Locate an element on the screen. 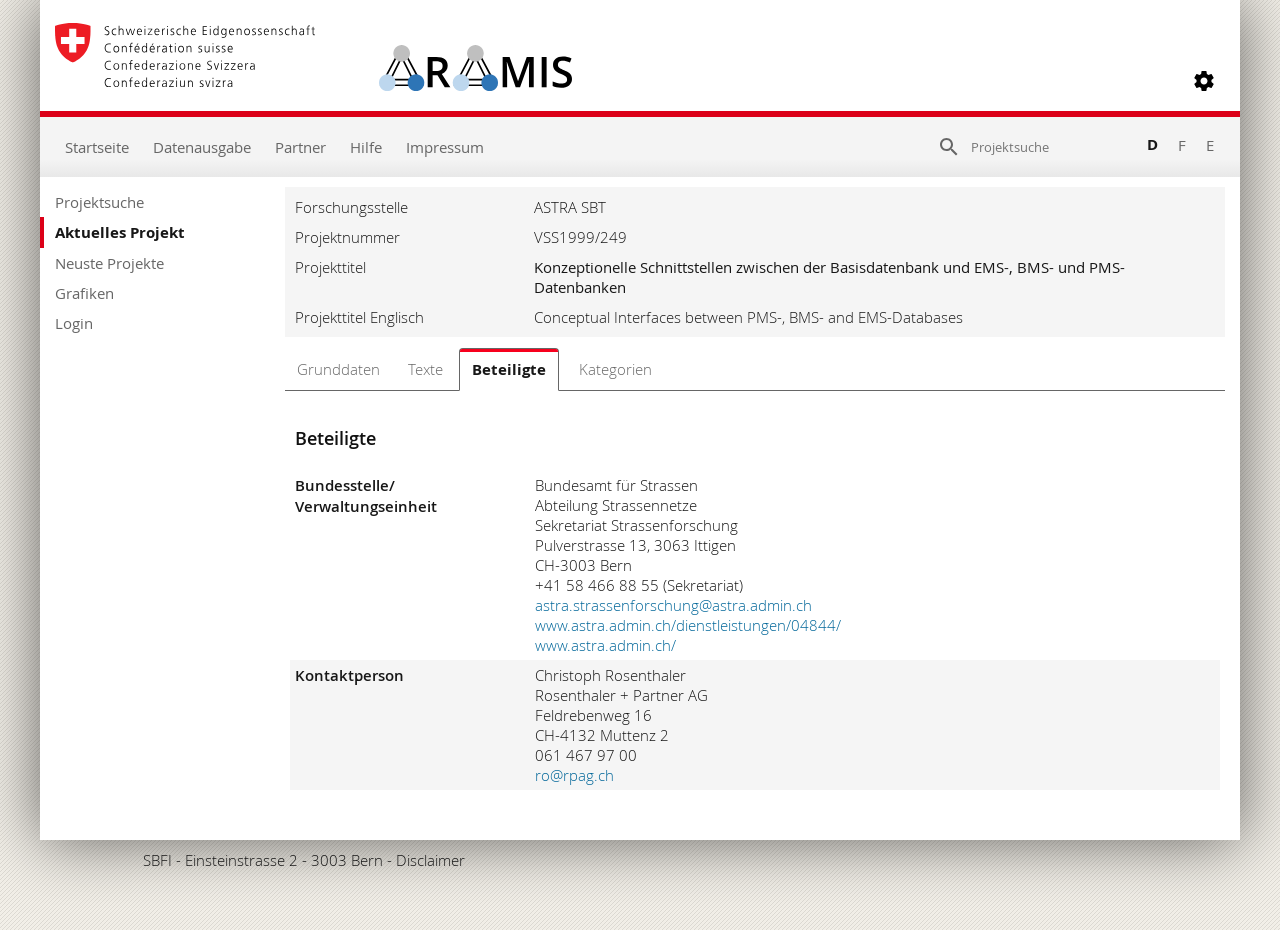  Texte is located at coordinates (425, 369).